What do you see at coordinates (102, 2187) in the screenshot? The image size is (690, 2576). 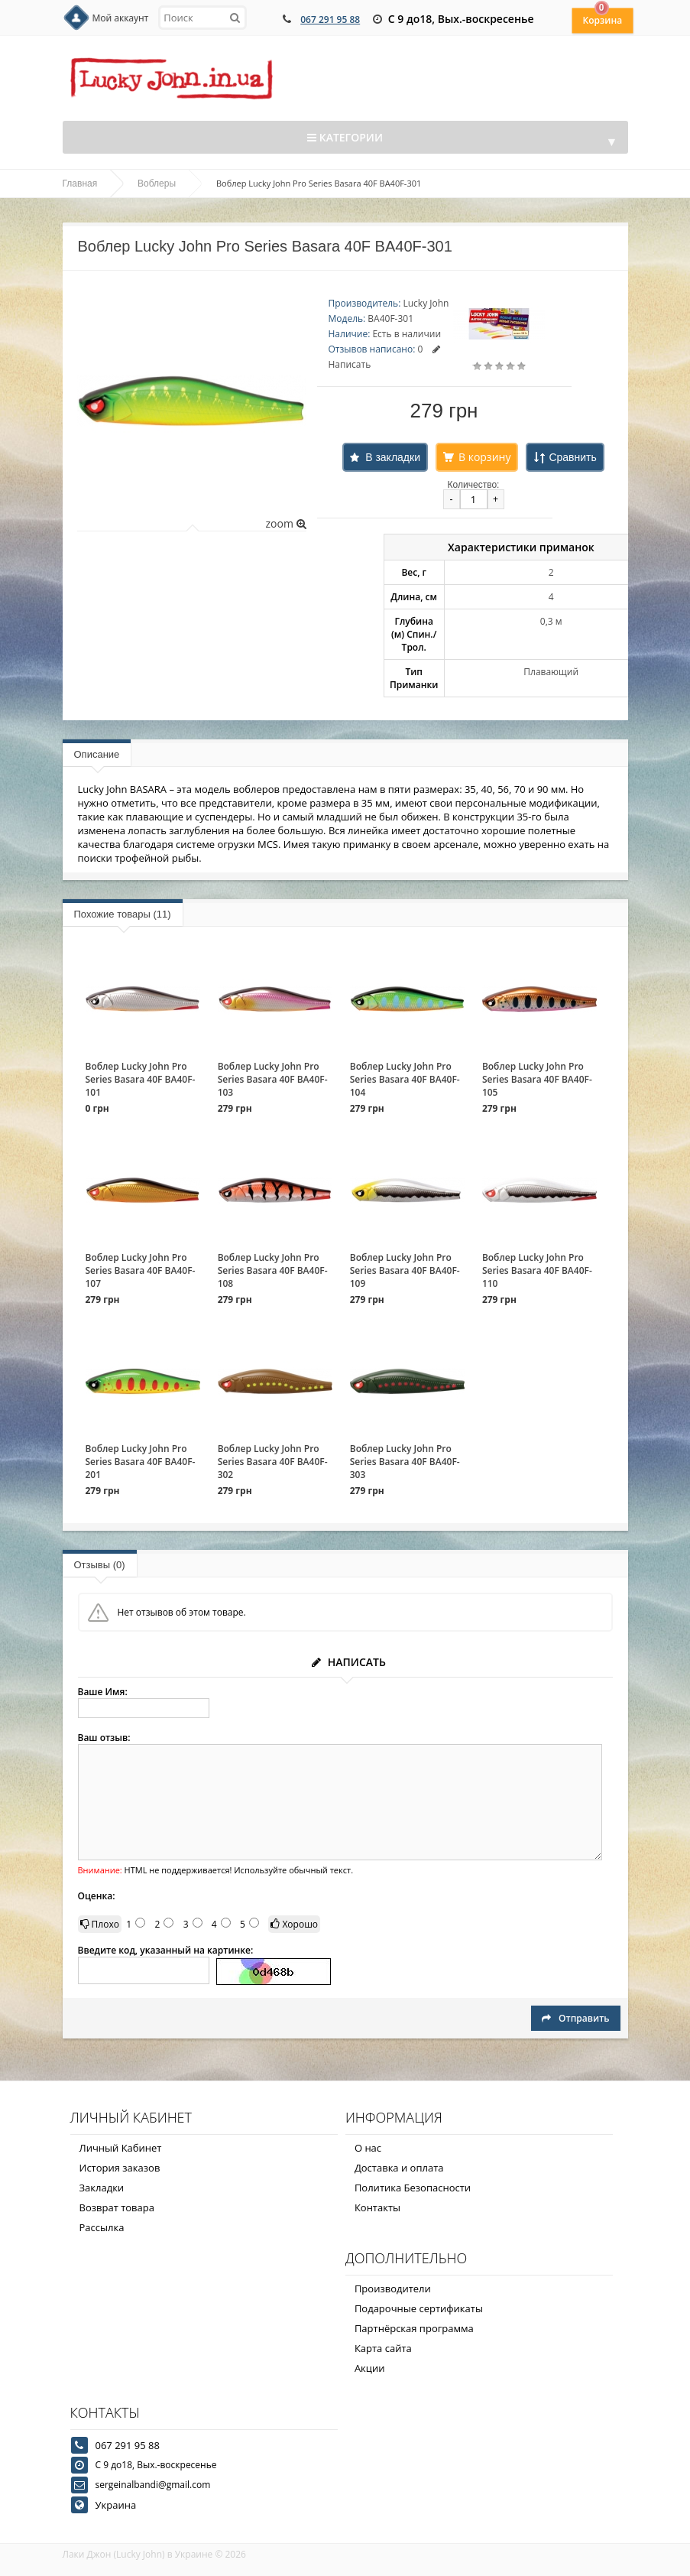 I see `Закладки` at bounding box center [102, 2187].